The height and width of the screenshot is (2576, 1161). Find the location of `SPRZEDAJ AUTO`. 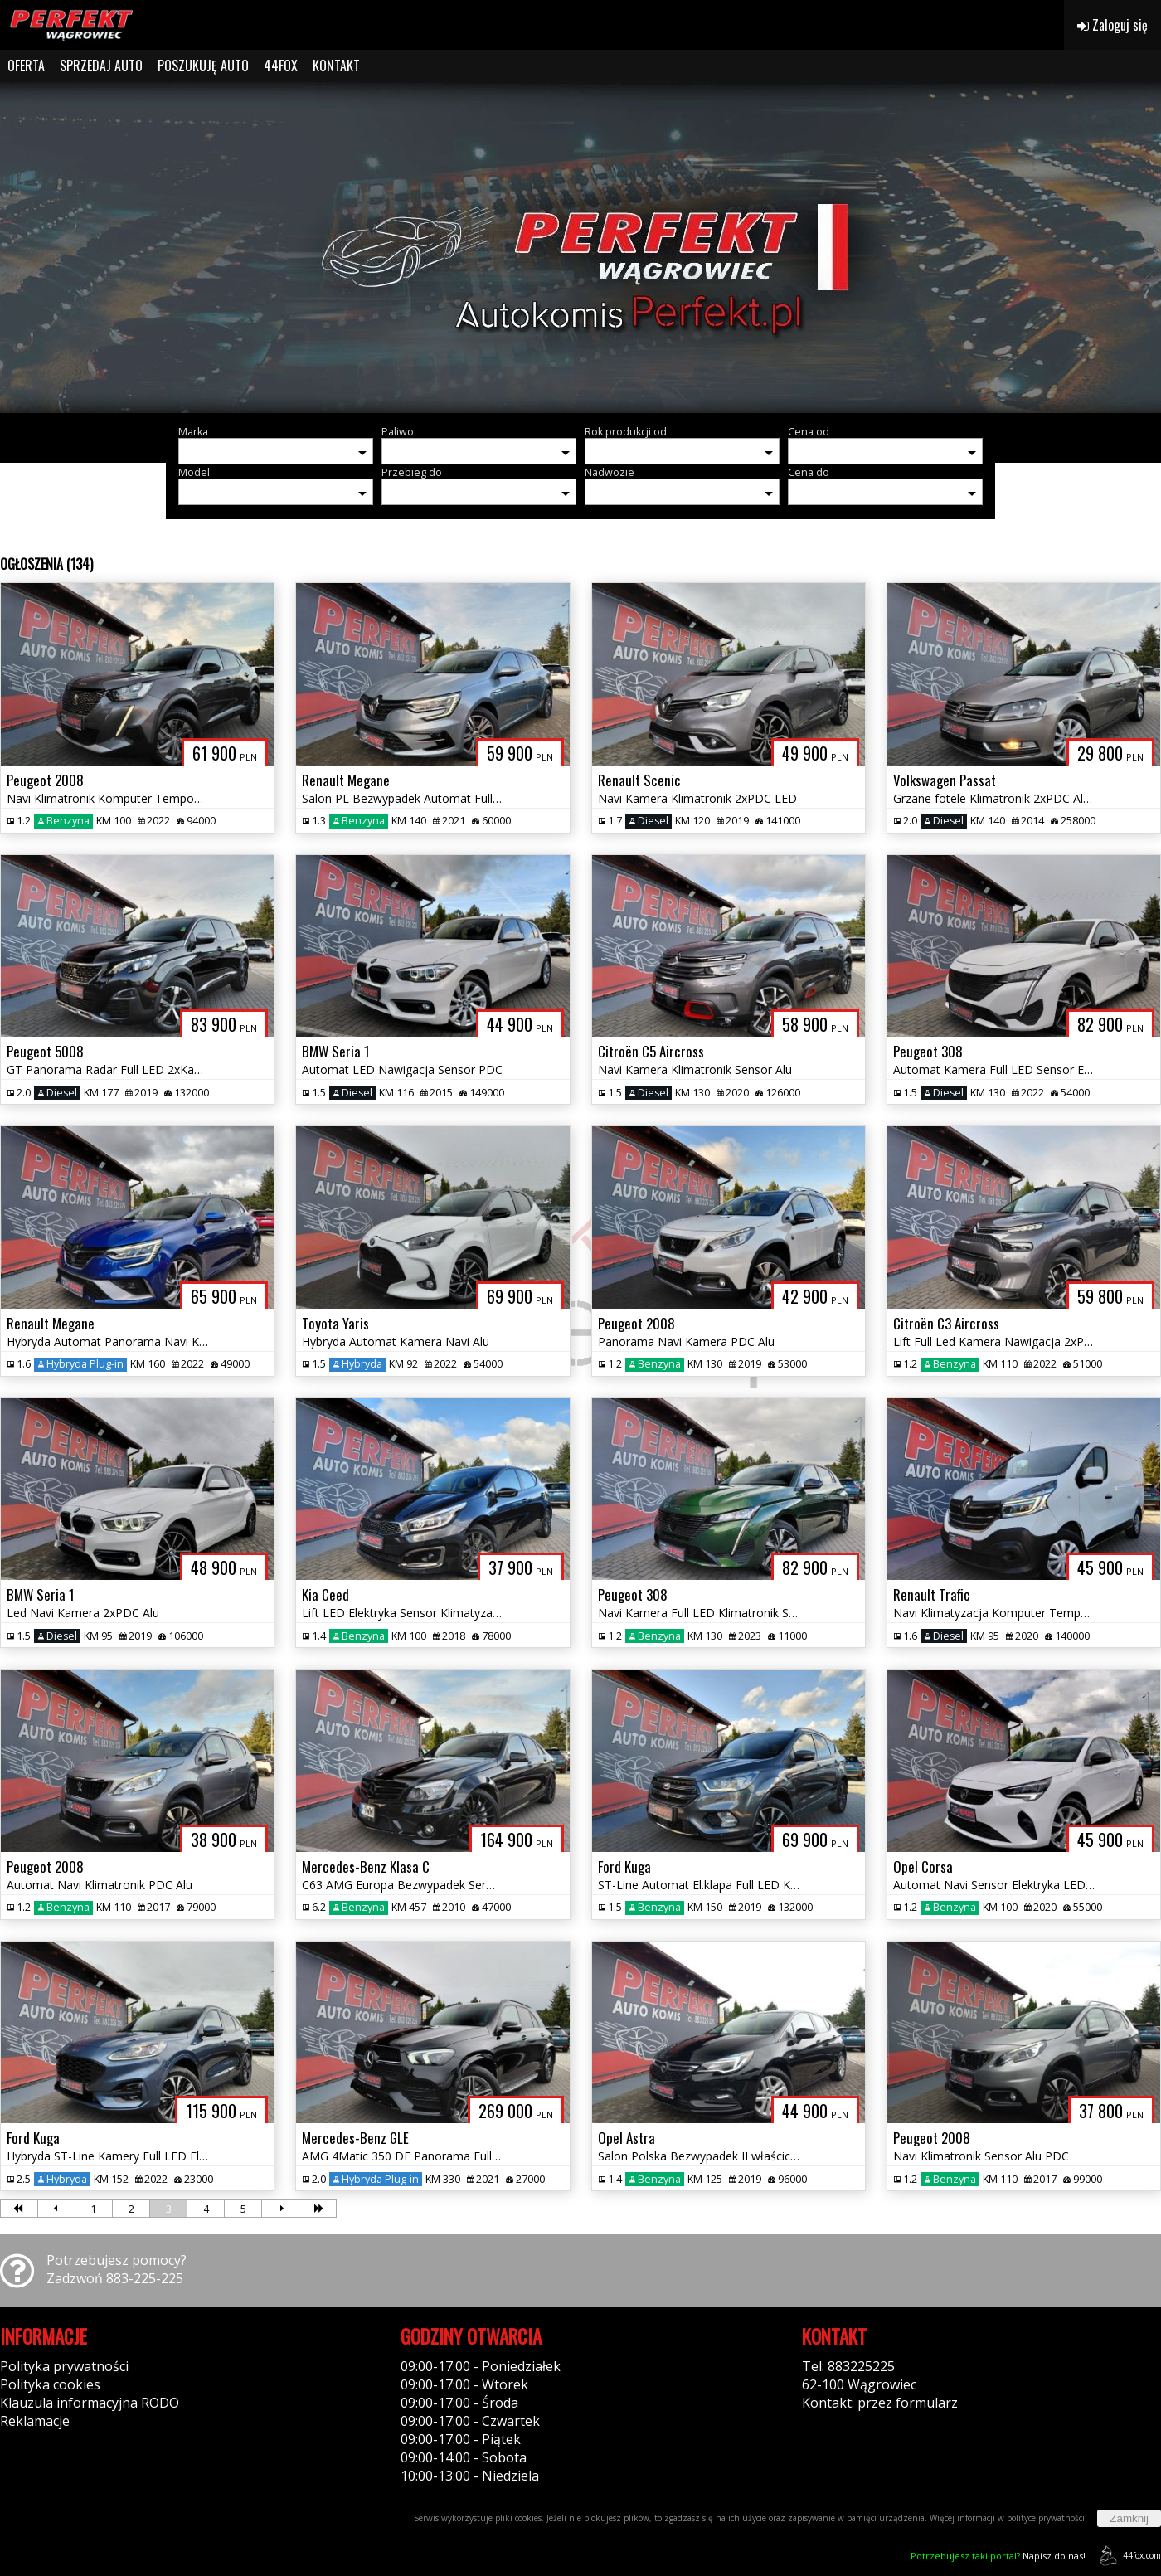

SPRZEDAJ AUTO is located at coordinates (101, 65).